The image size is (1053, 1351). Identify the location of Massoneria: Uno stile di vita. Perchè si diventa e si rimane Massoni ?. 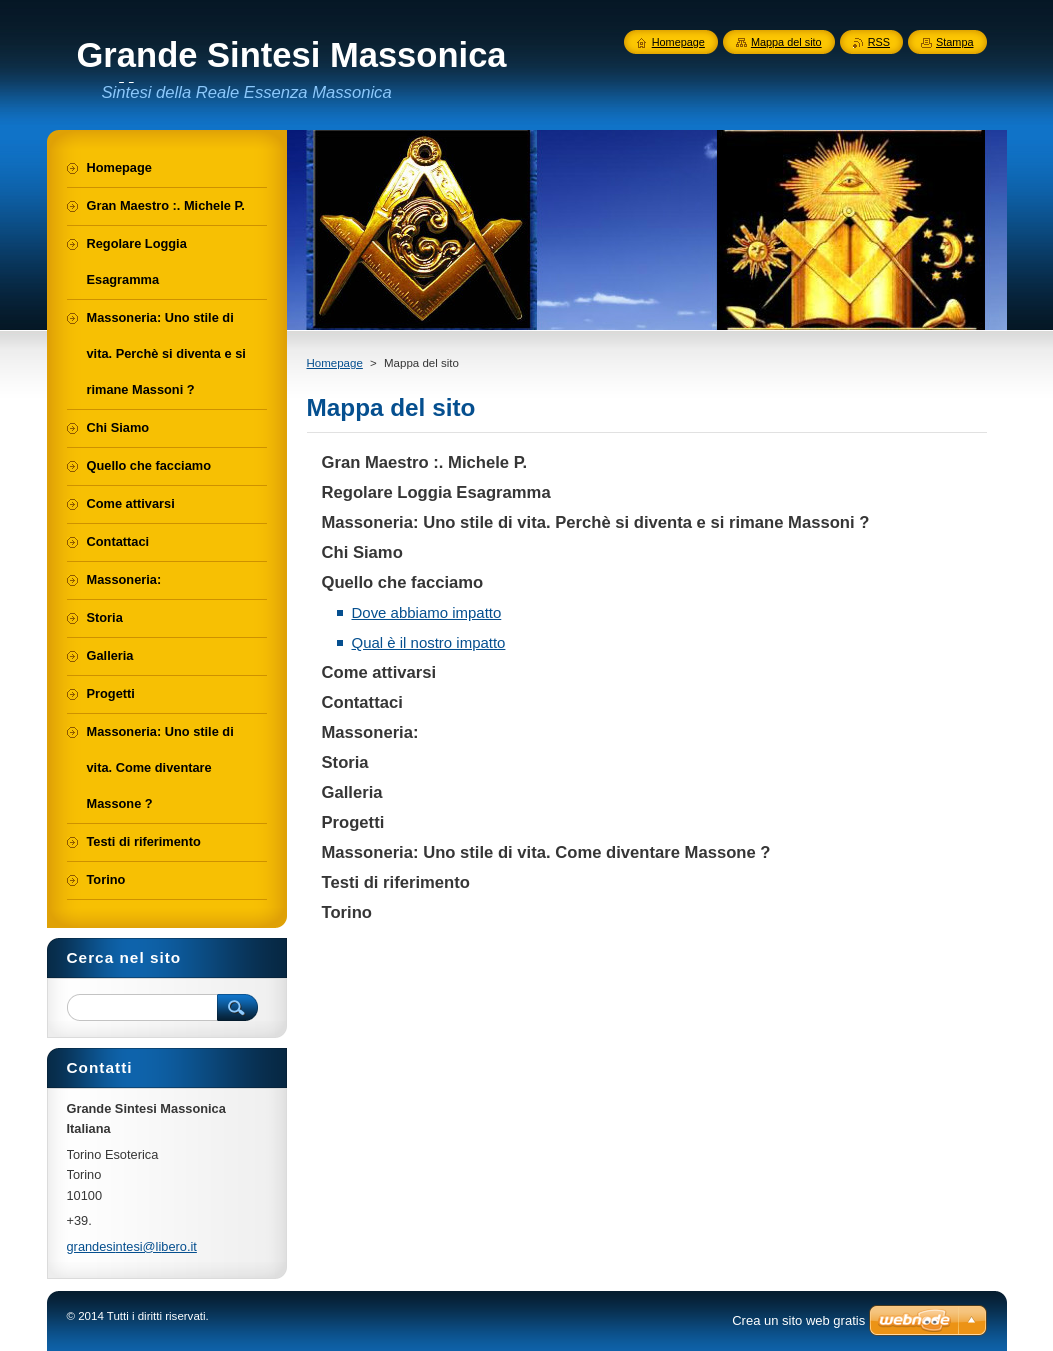
(596, 522).